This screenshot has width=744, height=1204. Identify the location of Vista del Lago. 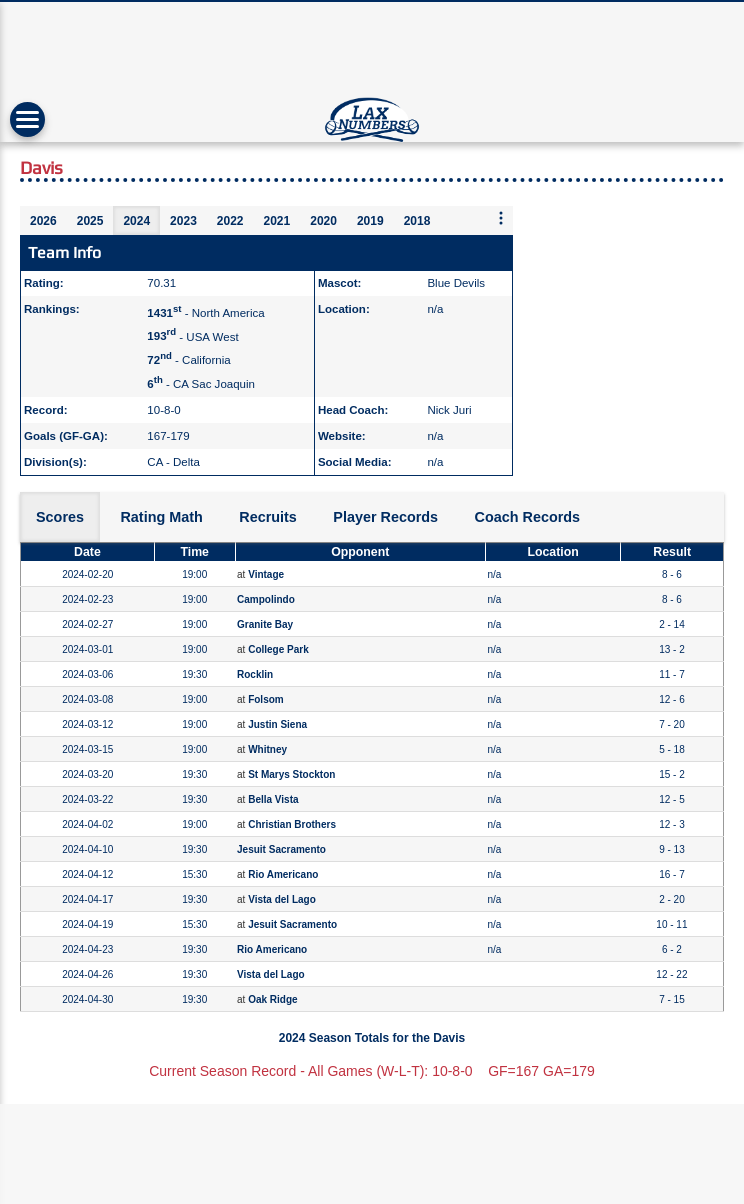
(282, 899).